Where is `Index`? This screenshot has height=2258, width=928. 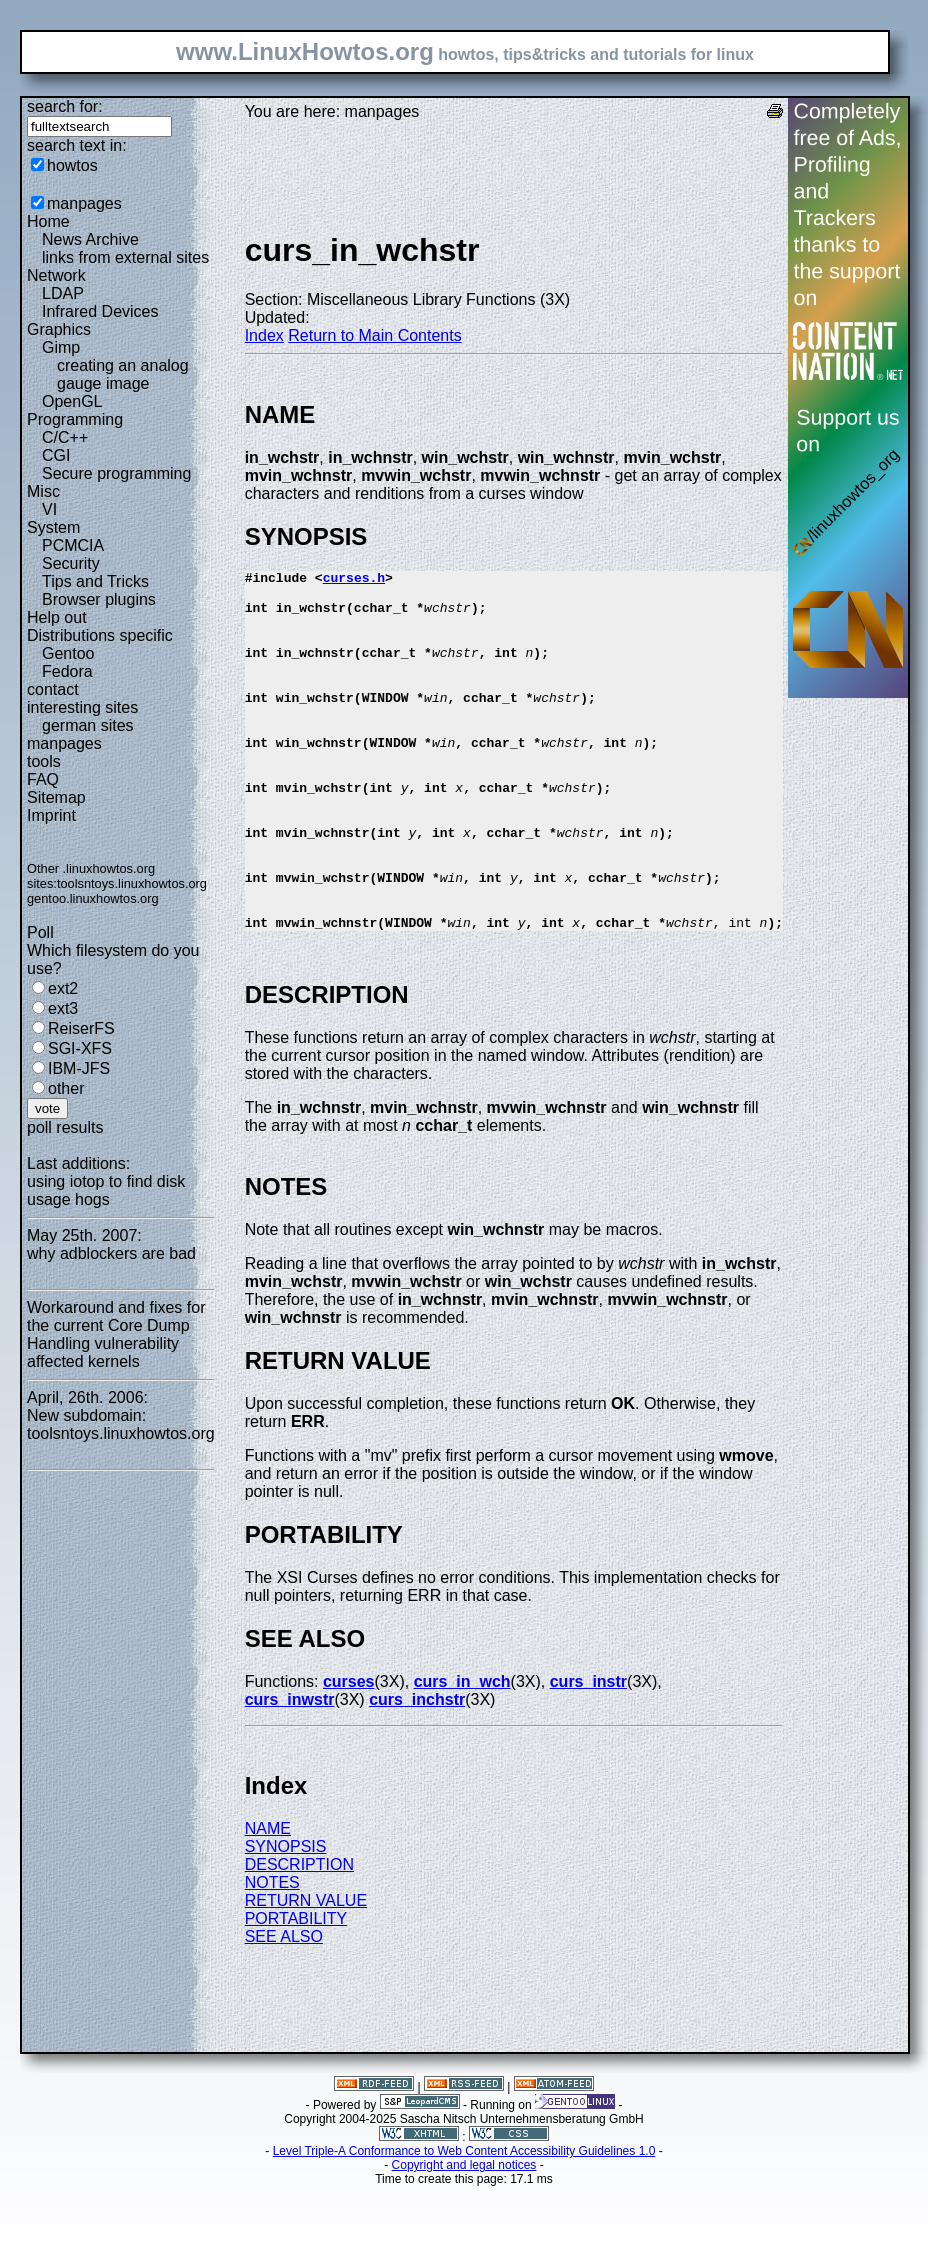
Index is located at coordinates (264, 335).